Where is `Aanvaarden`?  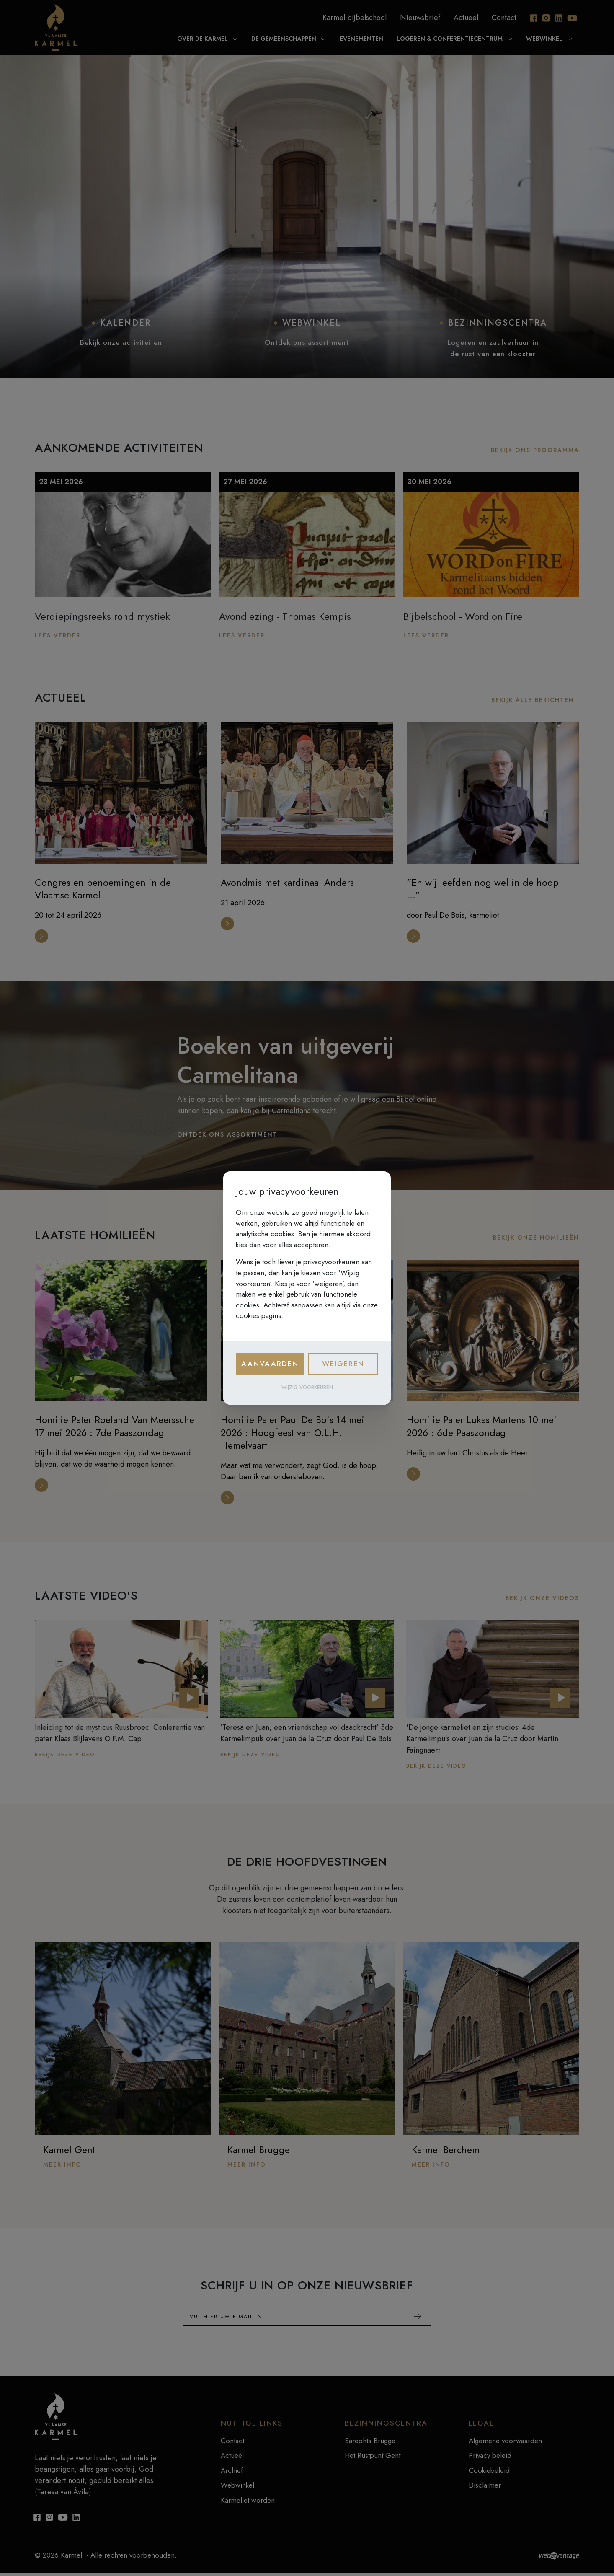 Aanvaarden is located at coordinates (270, 1364).